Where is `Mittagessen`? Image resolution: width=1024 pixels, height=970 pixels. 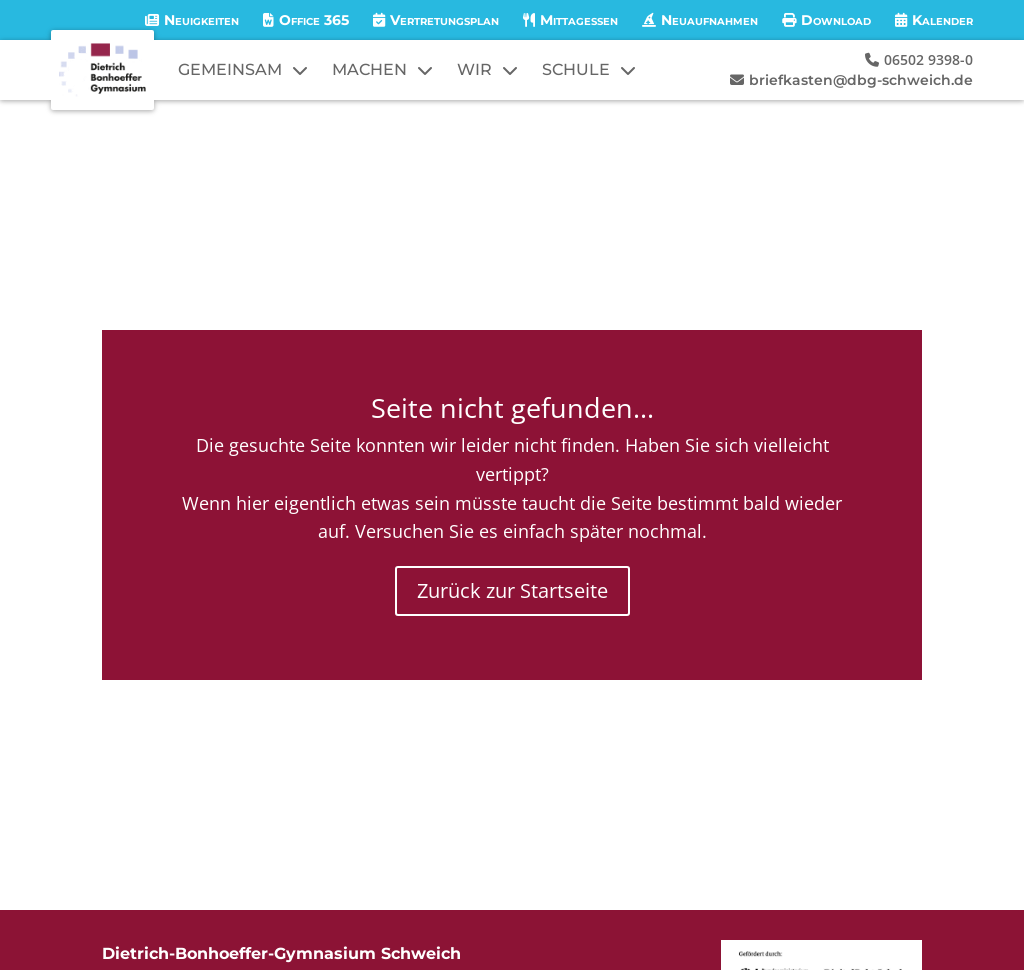
Mittagessen is located at coordinates (579, 20).